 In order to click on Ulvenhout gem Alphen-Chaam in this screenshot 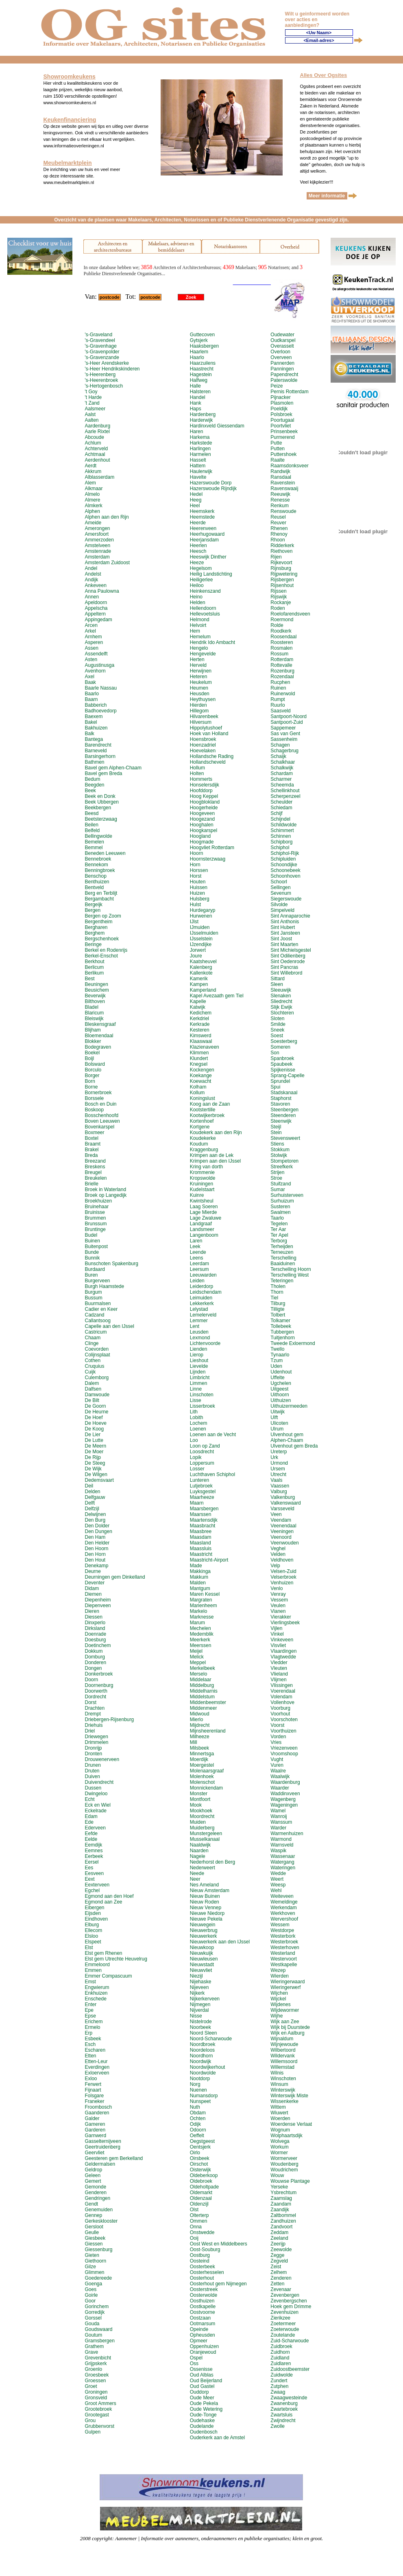, I will do `click(286, 1437)`.